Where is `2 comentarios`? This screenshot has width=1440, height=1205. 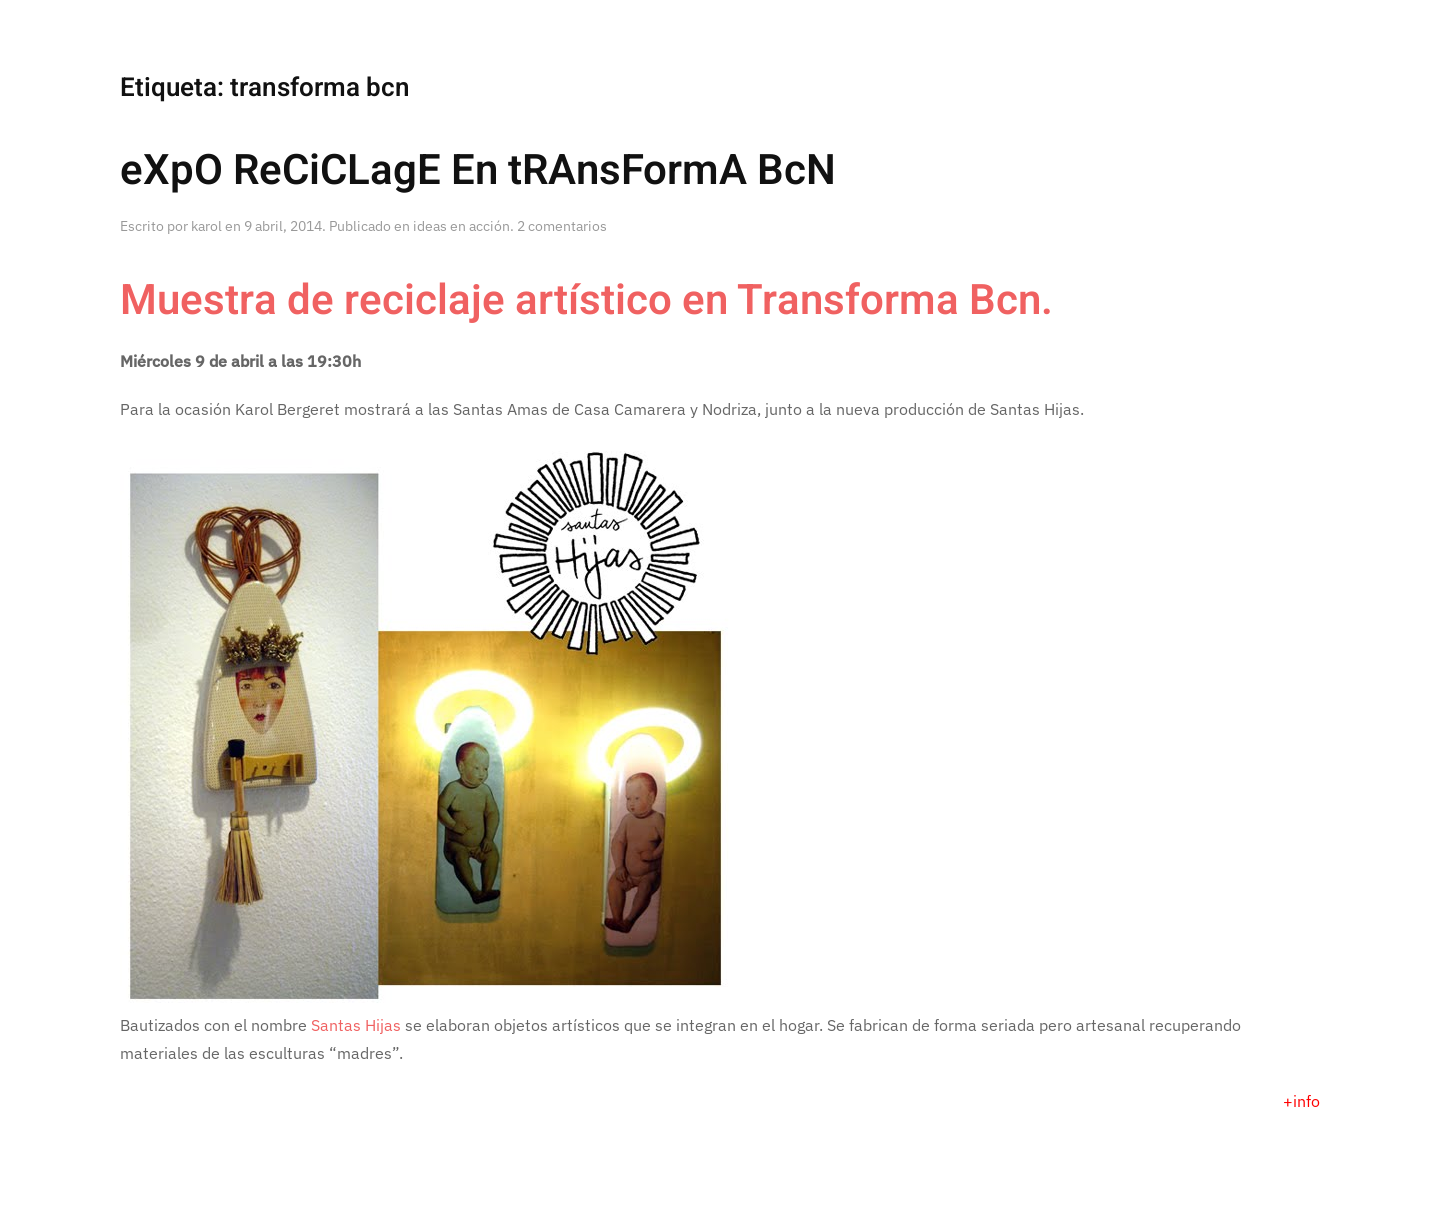
2 comentarios is located at coordinates (562, 226).